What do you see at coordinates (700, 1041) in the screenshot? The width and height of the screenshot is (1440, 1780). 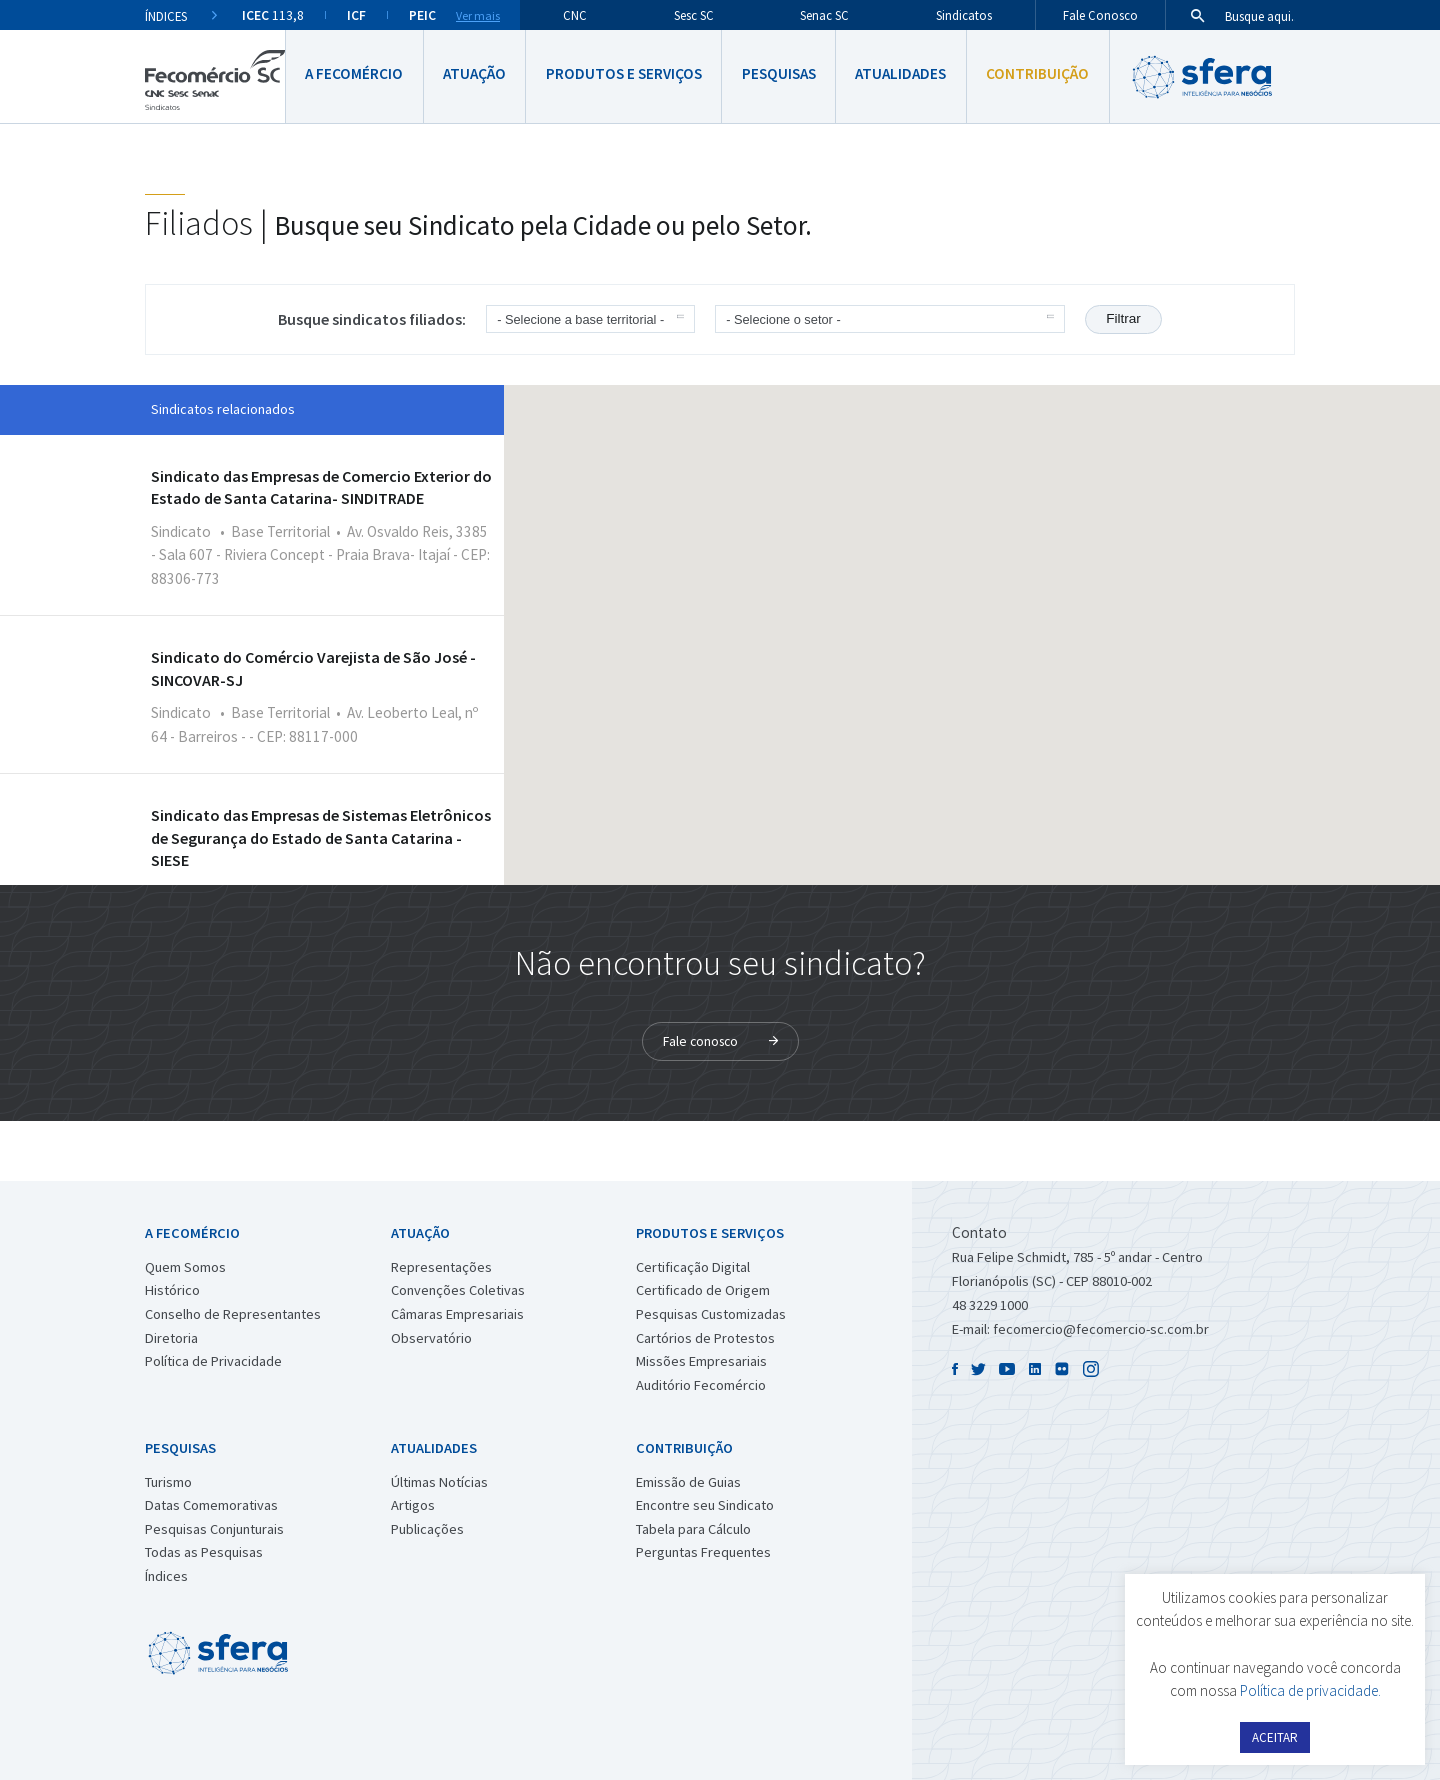 I see `Fale conosco` at bounding box center [700, 1041].